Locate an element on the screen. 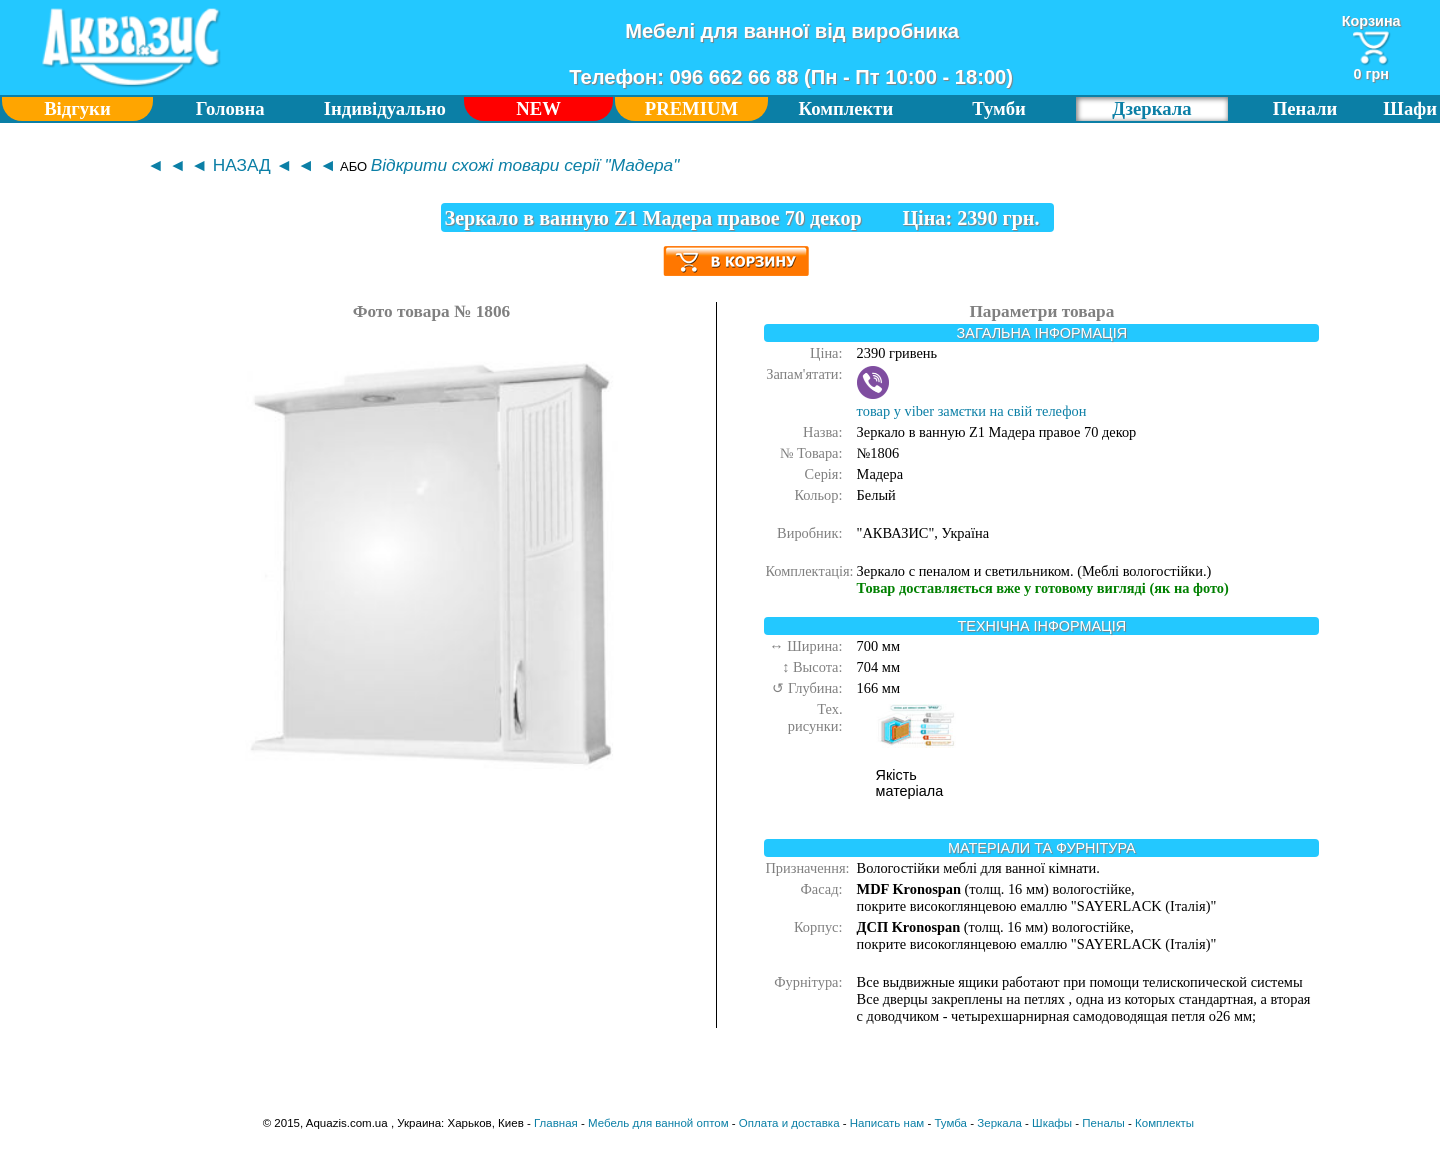  Тумба is located at coordinates (950, 1123).